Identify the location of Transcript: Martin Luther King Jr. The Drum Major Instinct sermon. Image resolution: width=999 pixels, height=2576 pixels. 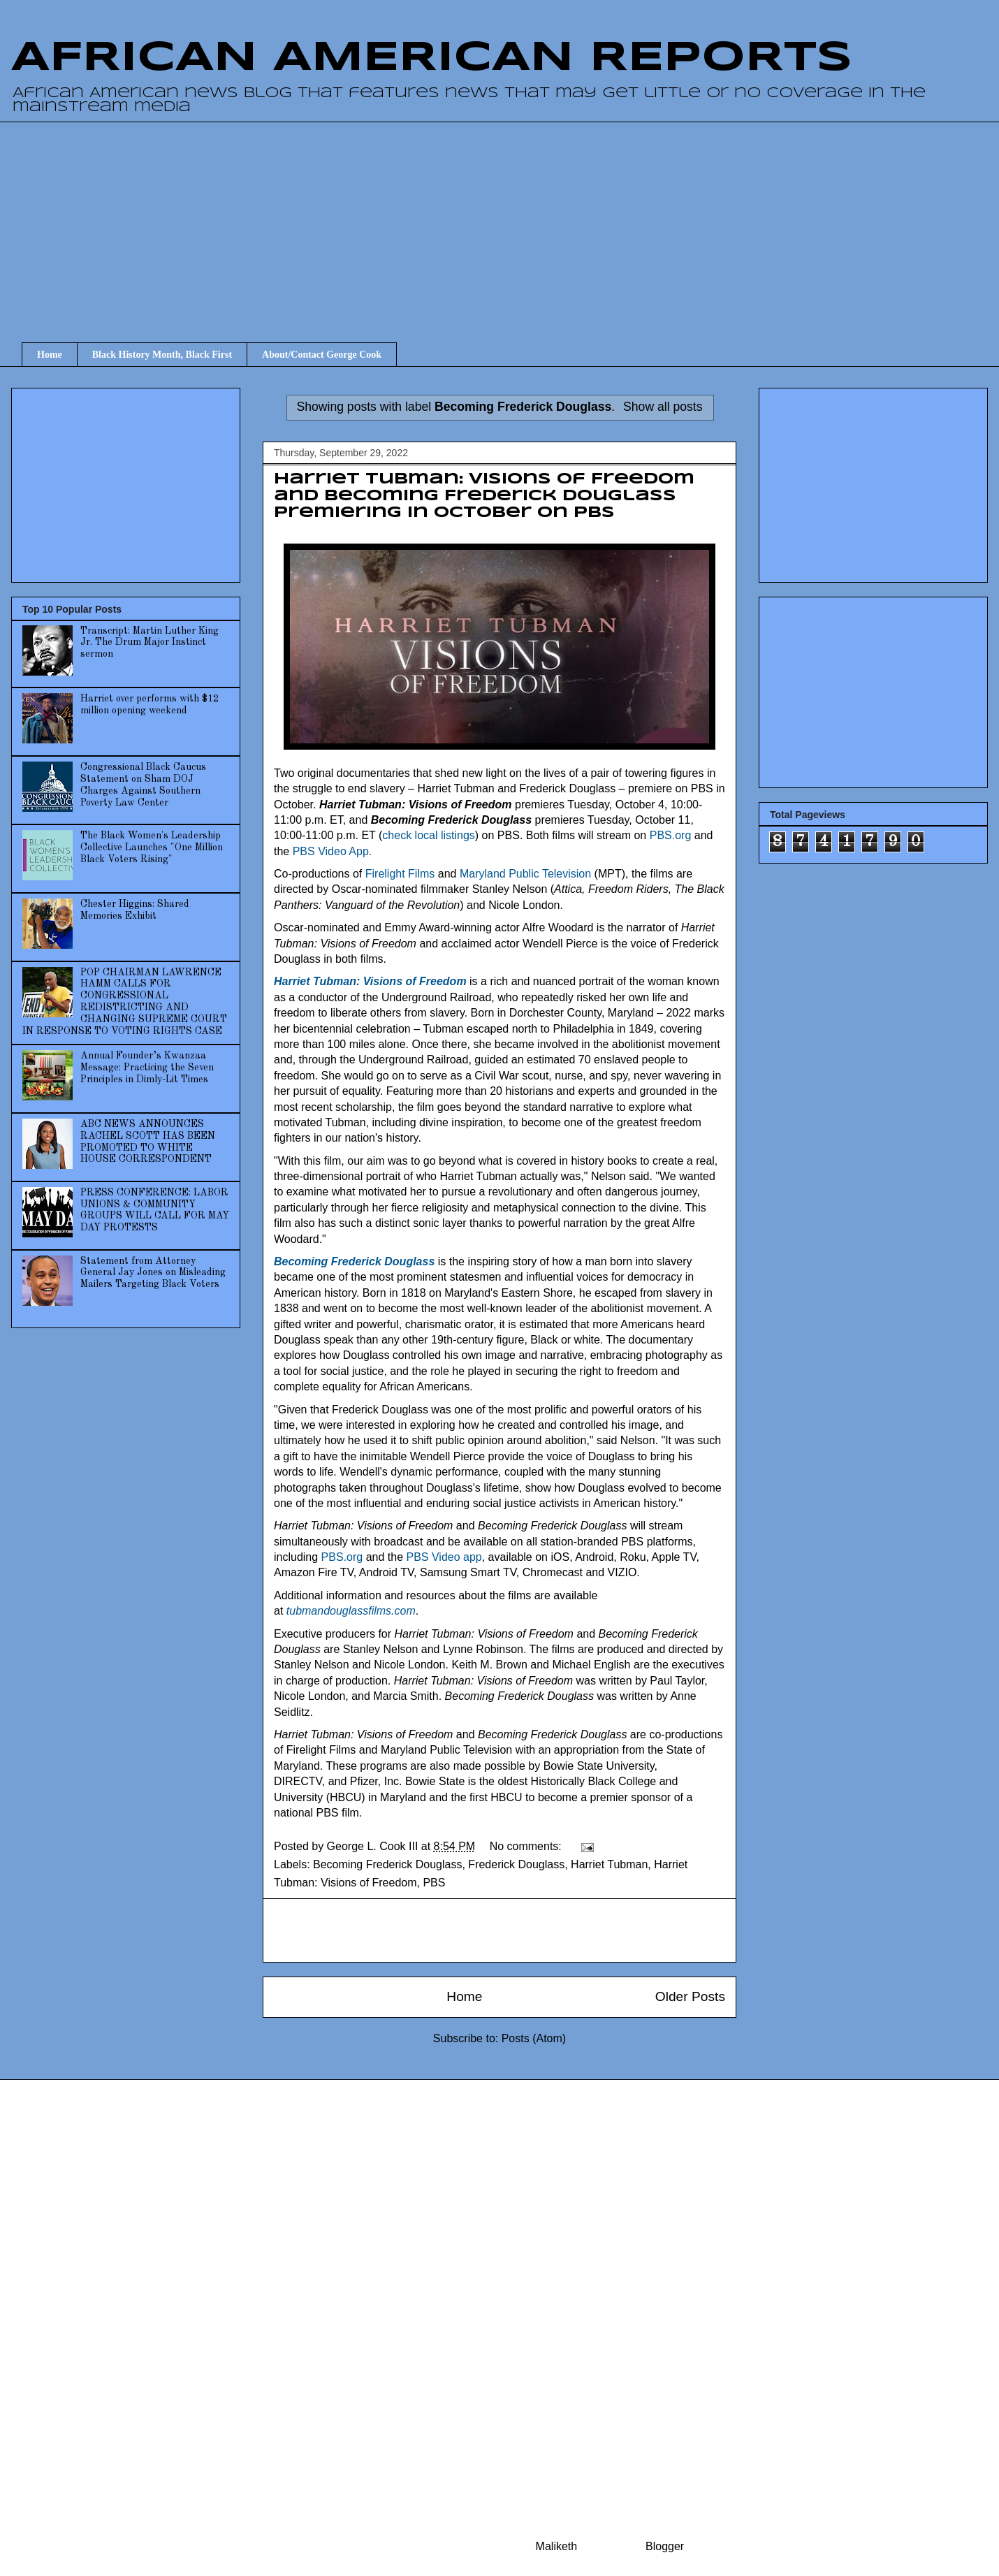
(149, 643).